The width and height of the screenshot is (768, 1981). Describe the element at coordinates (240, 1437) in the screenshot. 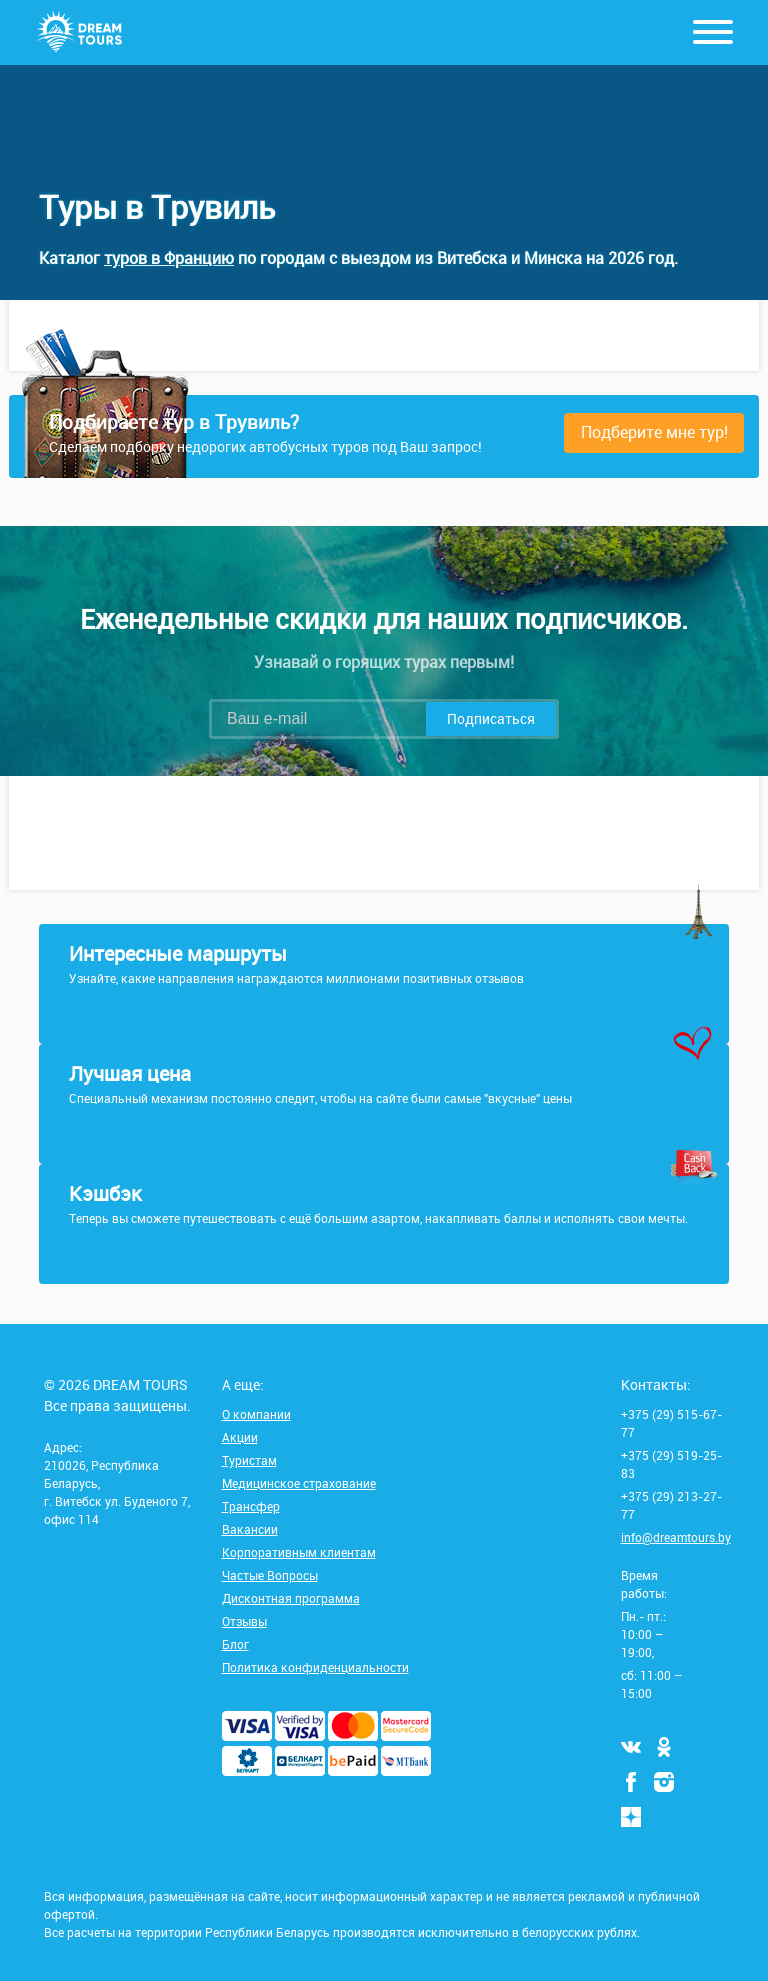

I see `Акции` at that location.